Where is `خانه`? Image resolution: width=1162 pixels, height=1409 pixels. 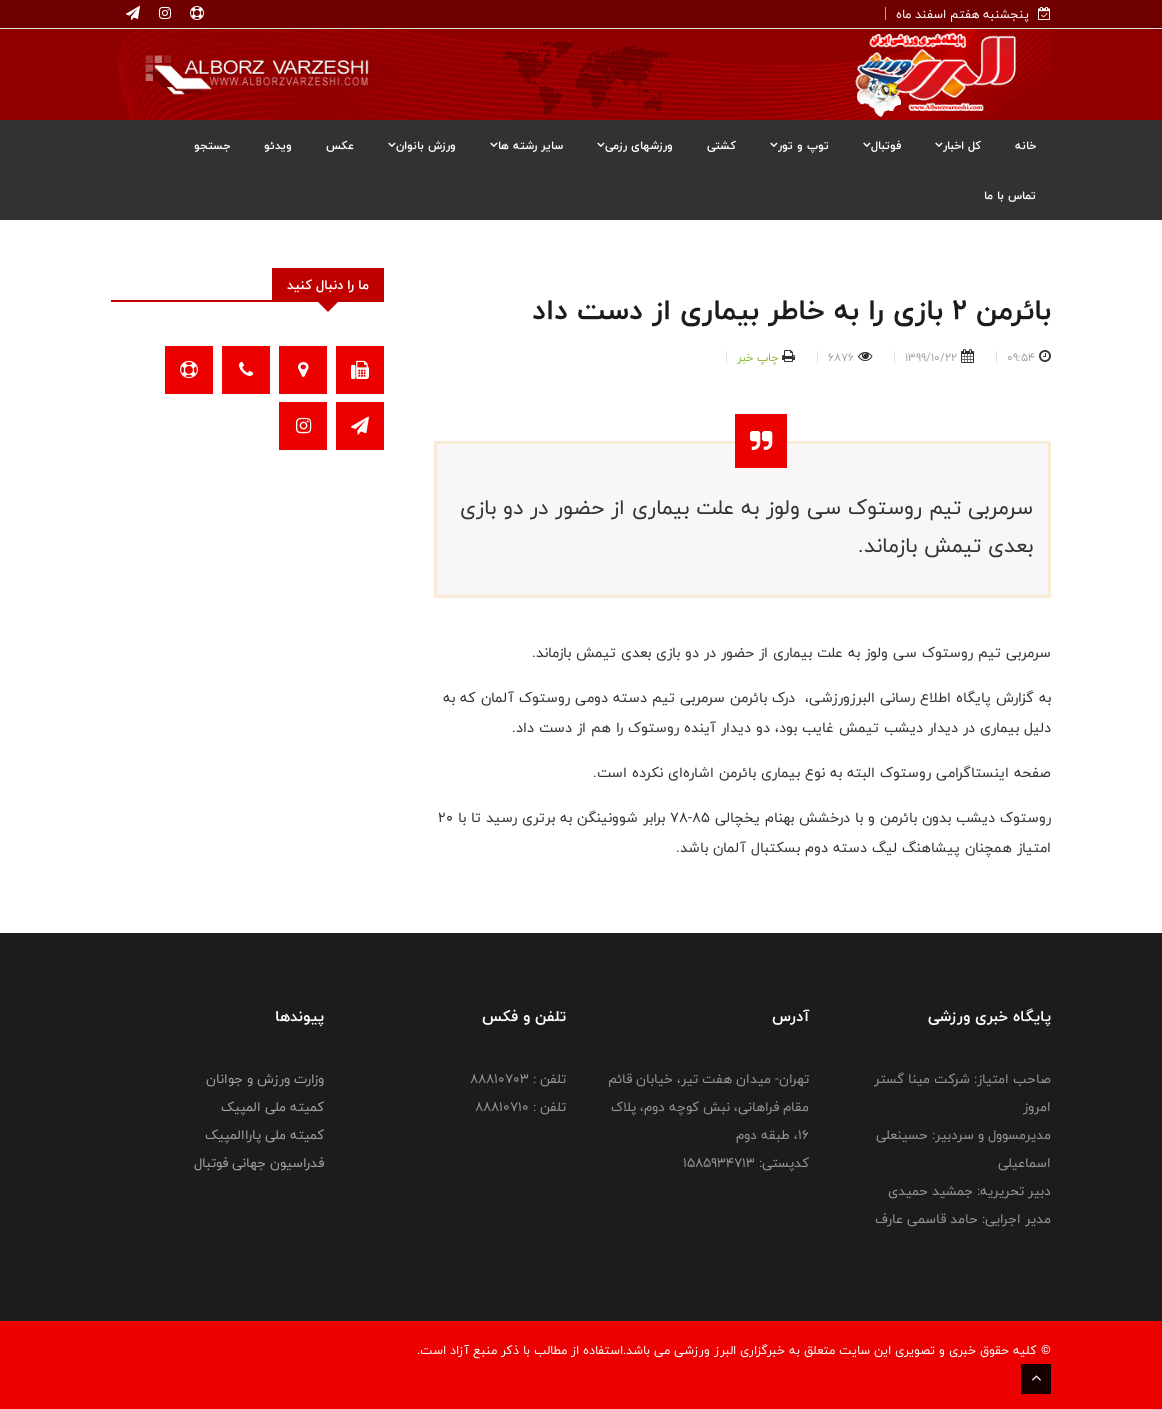 خانه is located at coordinates (1025, 145).